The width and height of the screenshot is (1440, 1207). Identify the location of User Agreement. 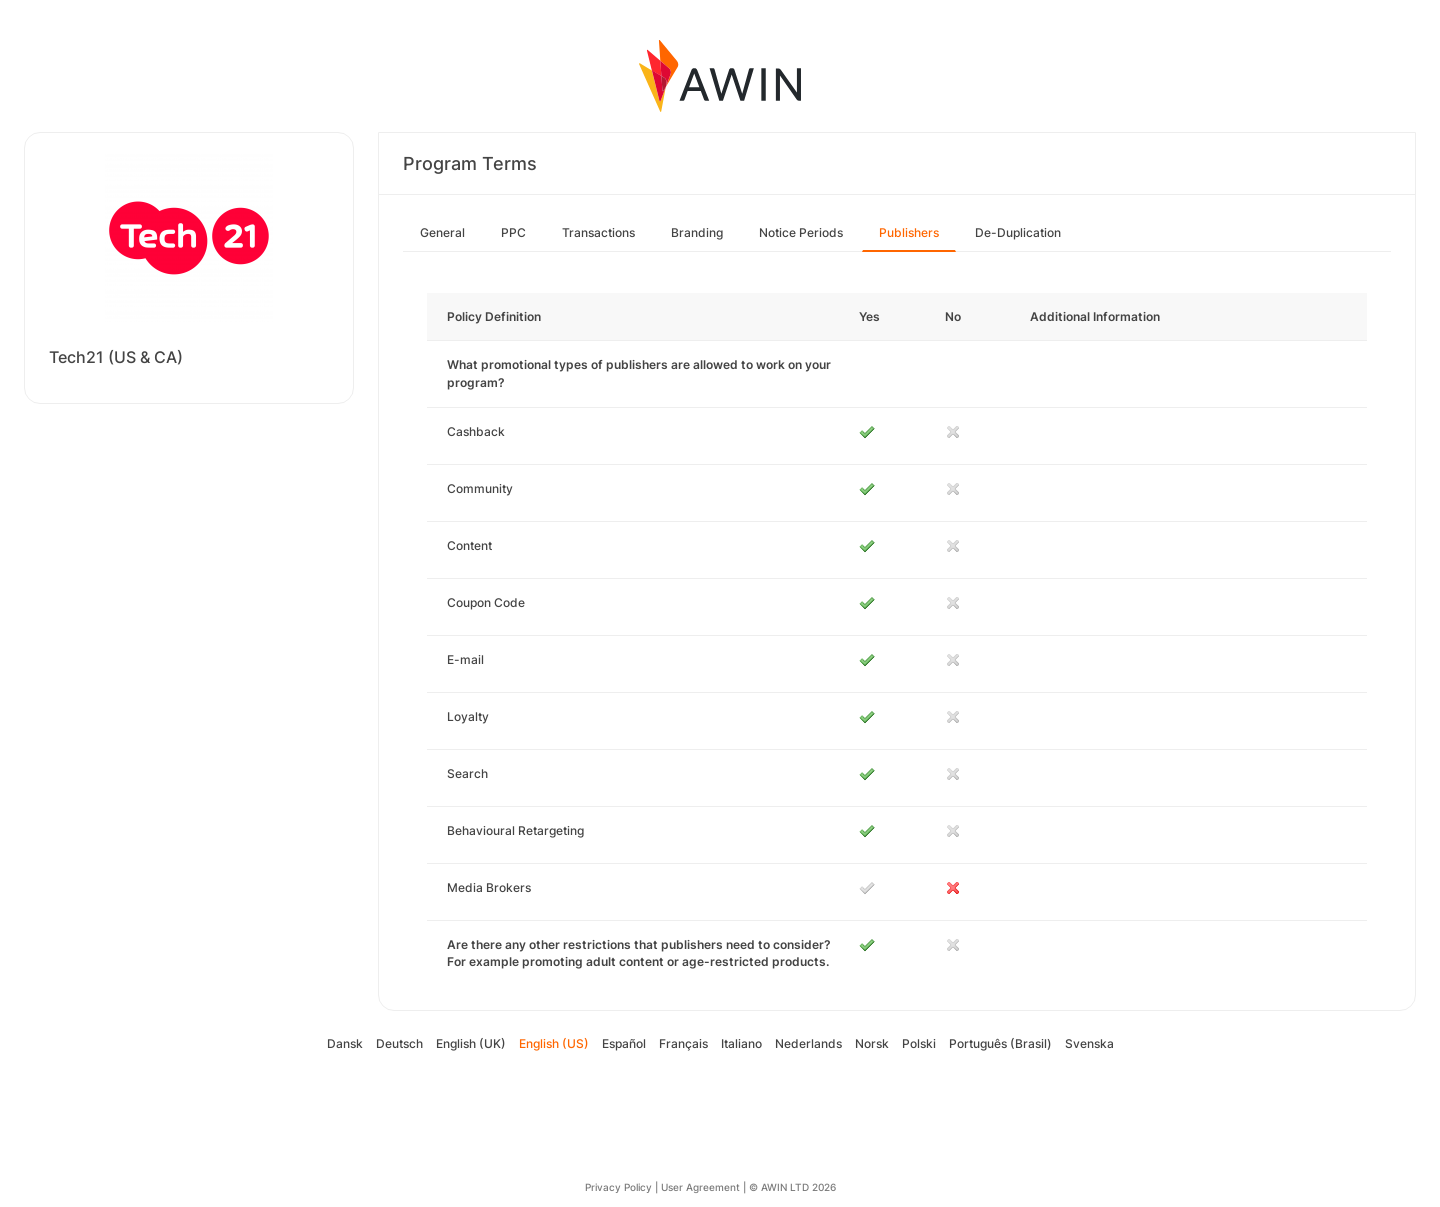
(700, 1187).